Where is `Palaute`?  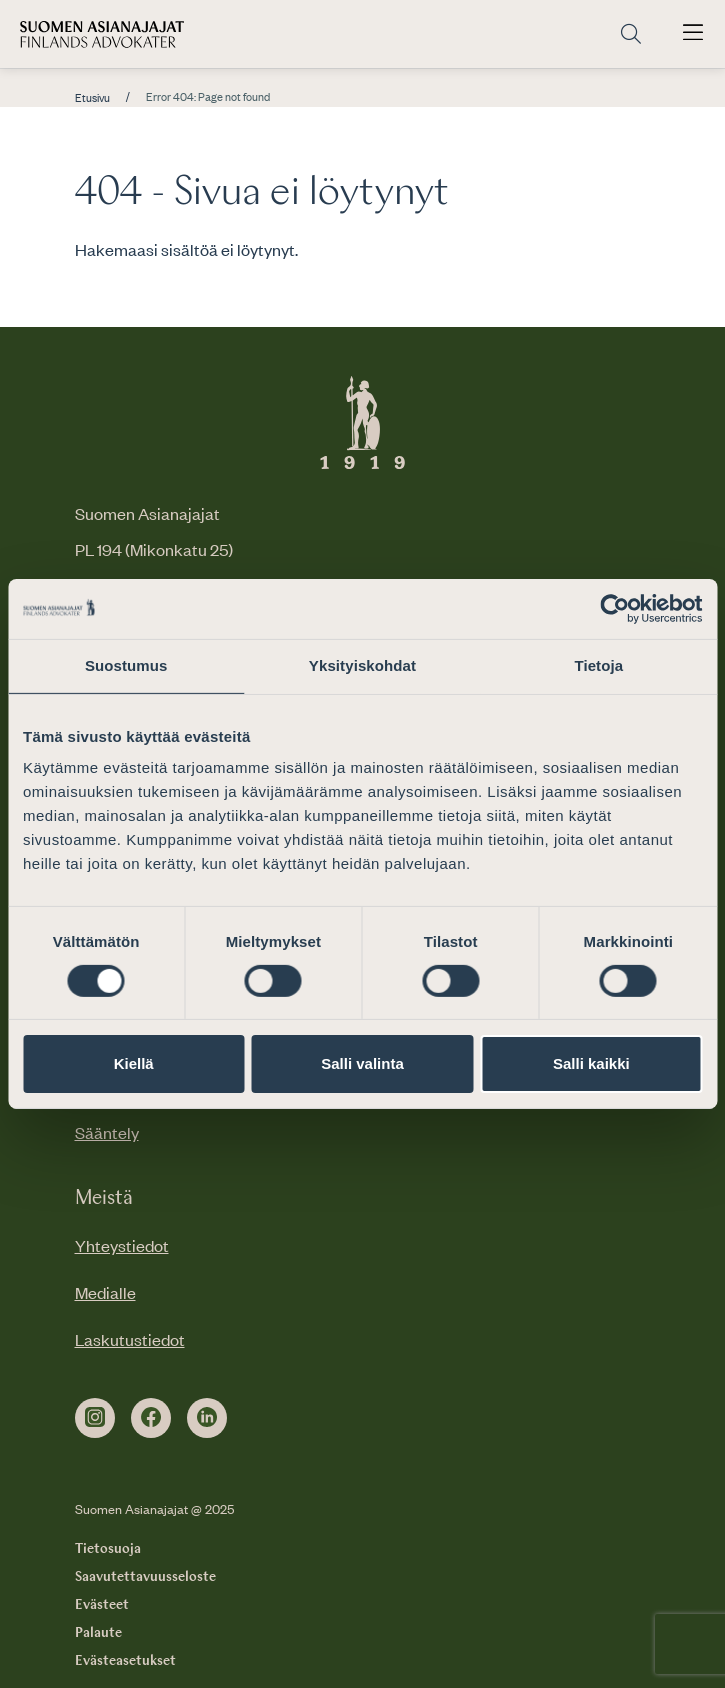
Palaute is located at coordinates (98, 1633).